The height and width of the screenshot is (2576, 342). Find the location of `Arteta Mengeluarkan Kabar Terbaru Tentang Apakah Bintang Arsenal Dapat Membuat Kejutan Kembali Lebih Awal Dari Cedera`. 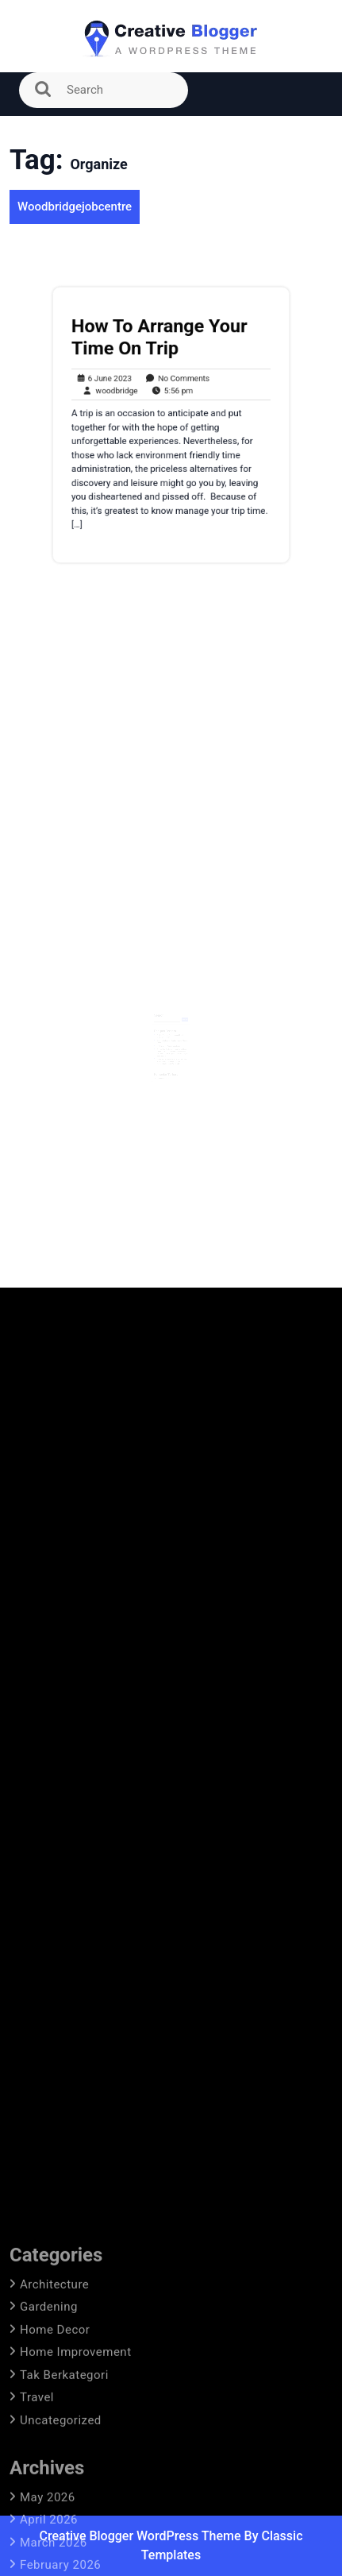

Arteta Mengeluarkan Kabar Terbaru Tentang Apakah Bintang Arsenal Dapat Membuat Kejutan Kembali Lebih Awal Dari Cedera is located at coordinates (172, 1053).